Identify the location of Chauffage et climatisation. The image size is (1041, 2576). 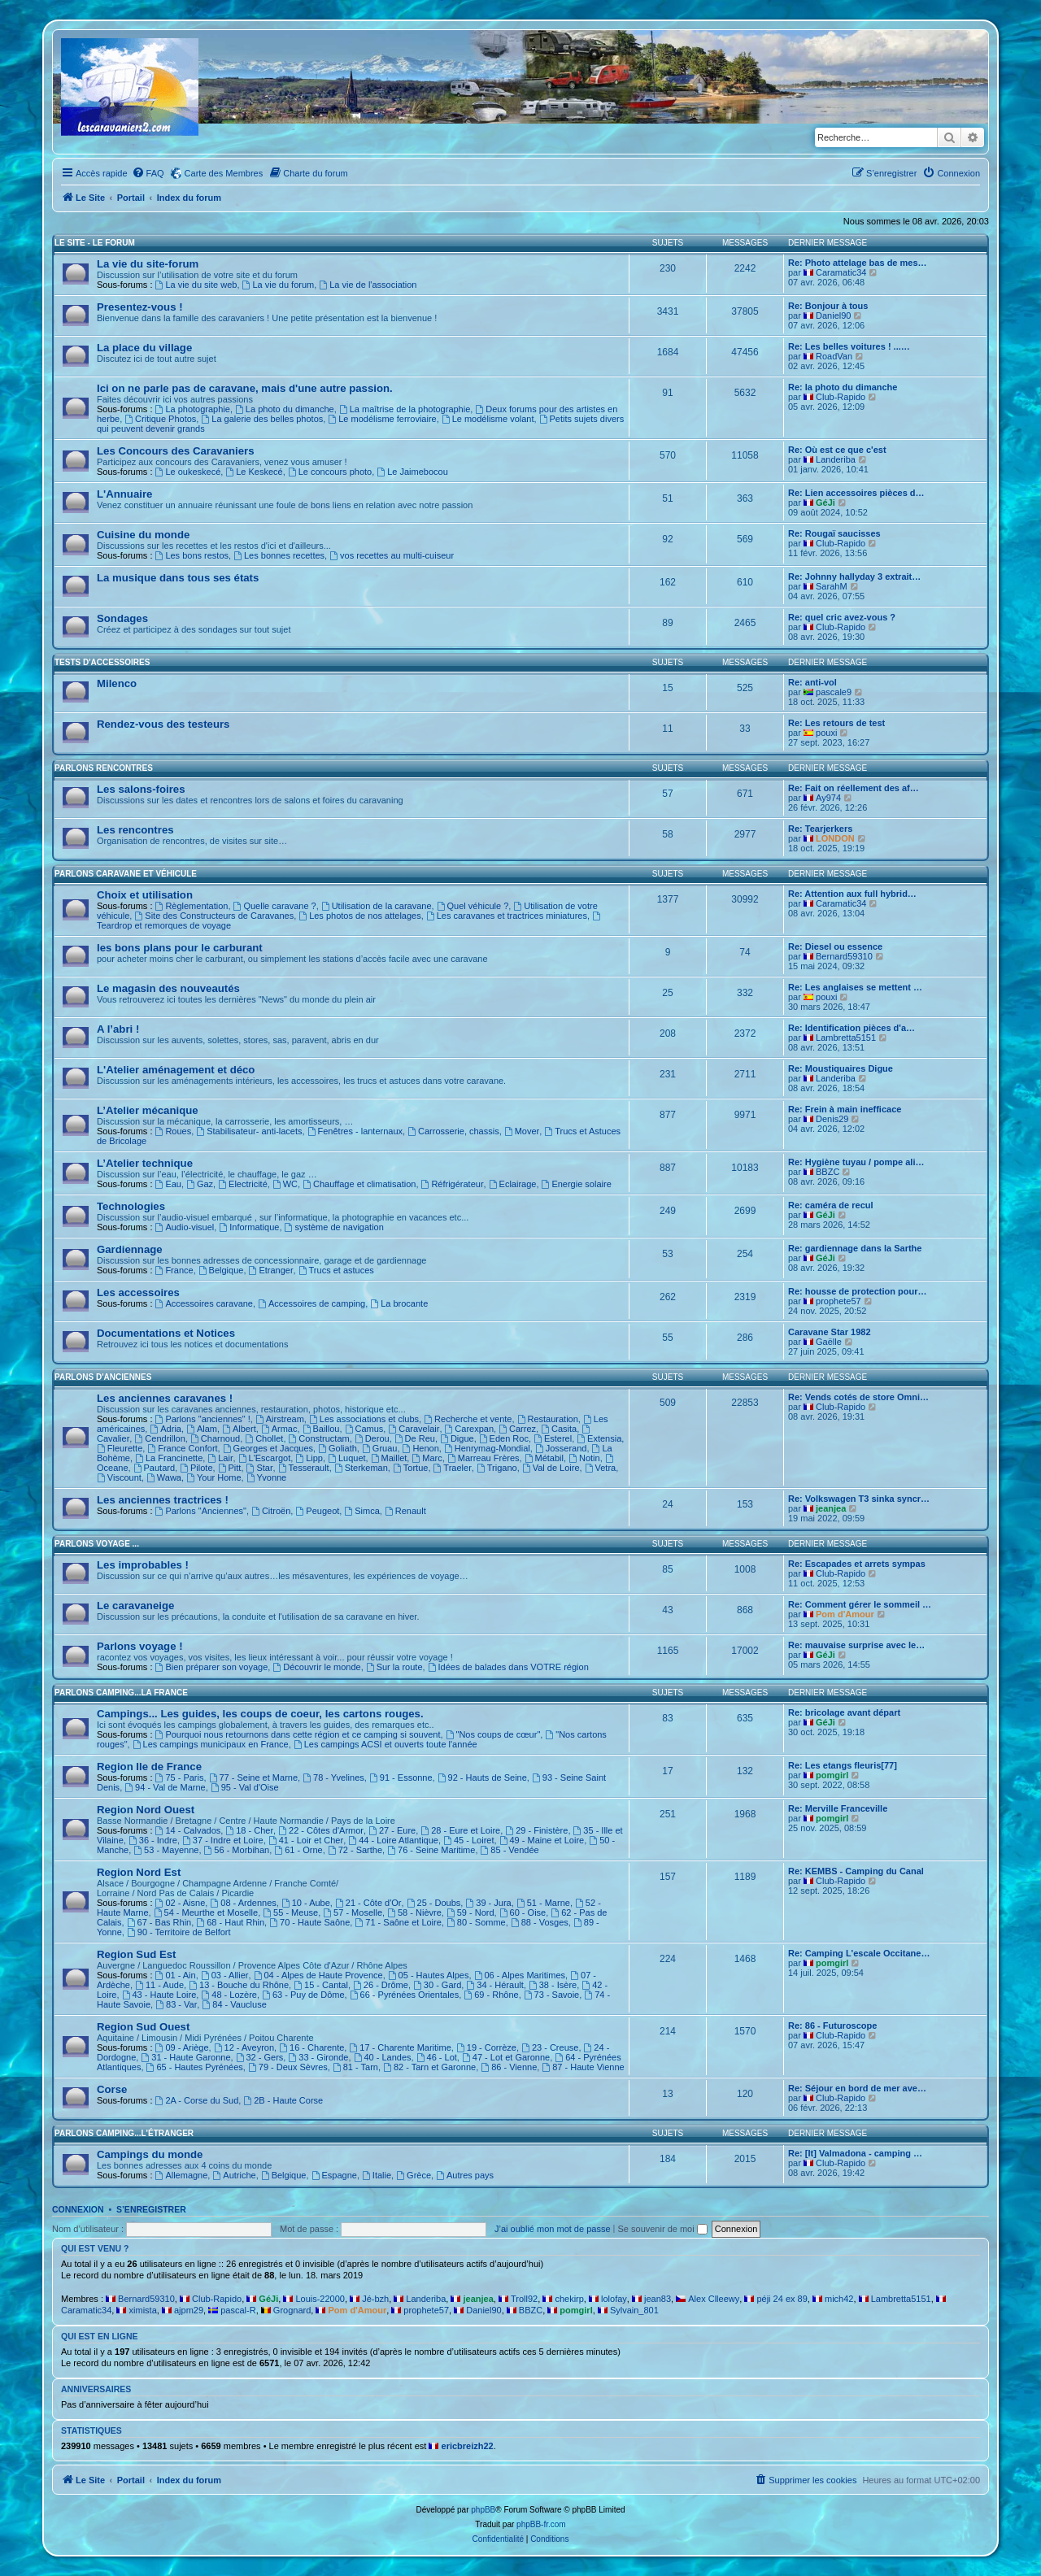
(359, 1184).